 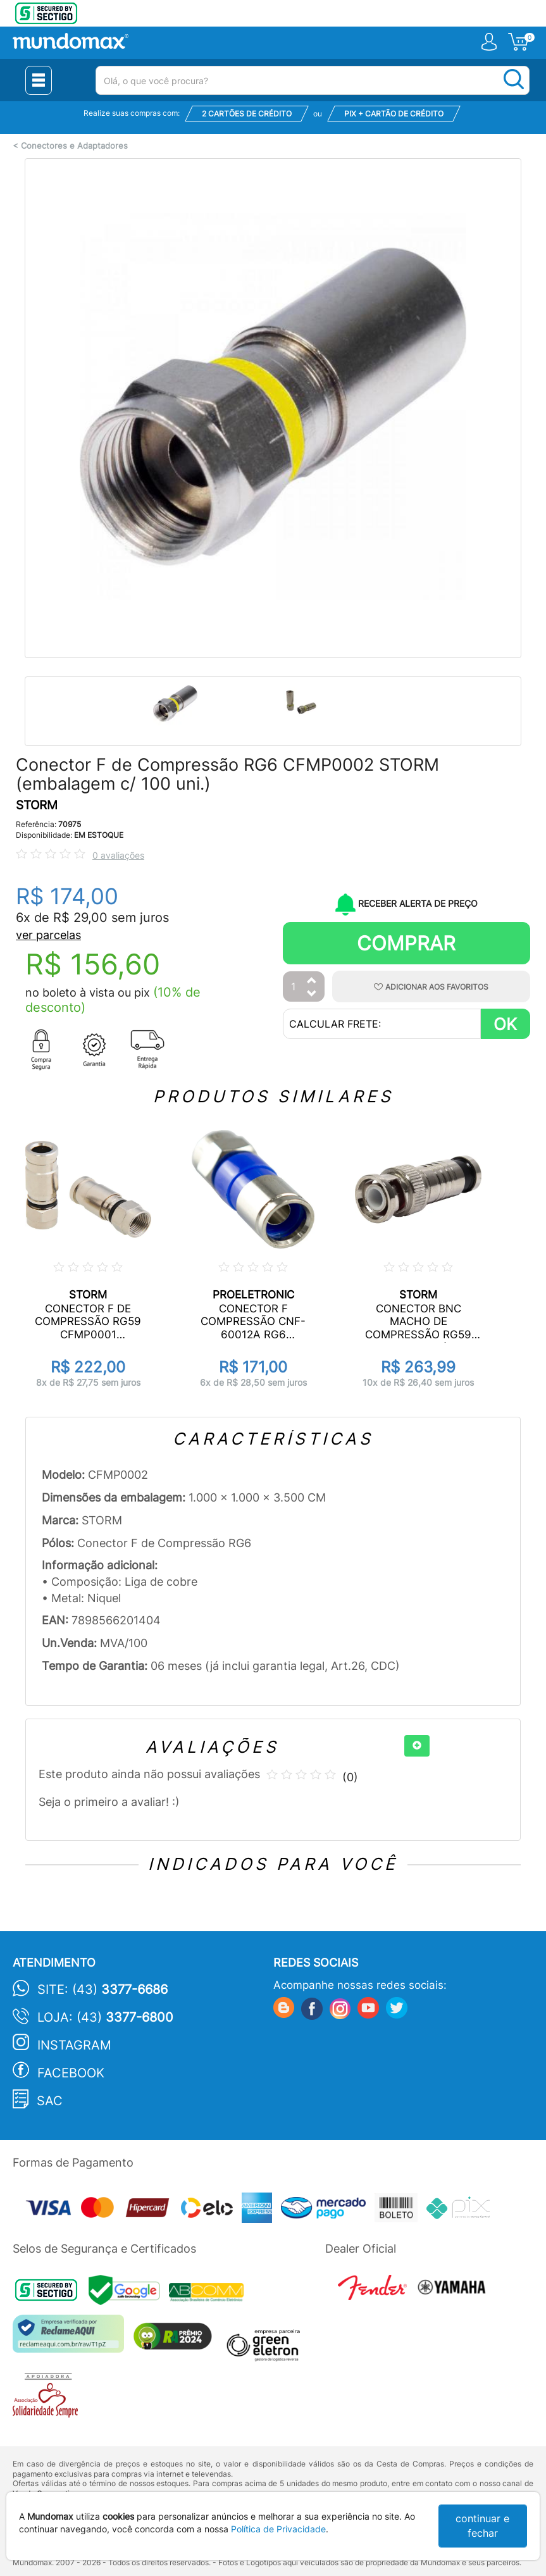 I want to click on [+], so click(x=417, y=1746).